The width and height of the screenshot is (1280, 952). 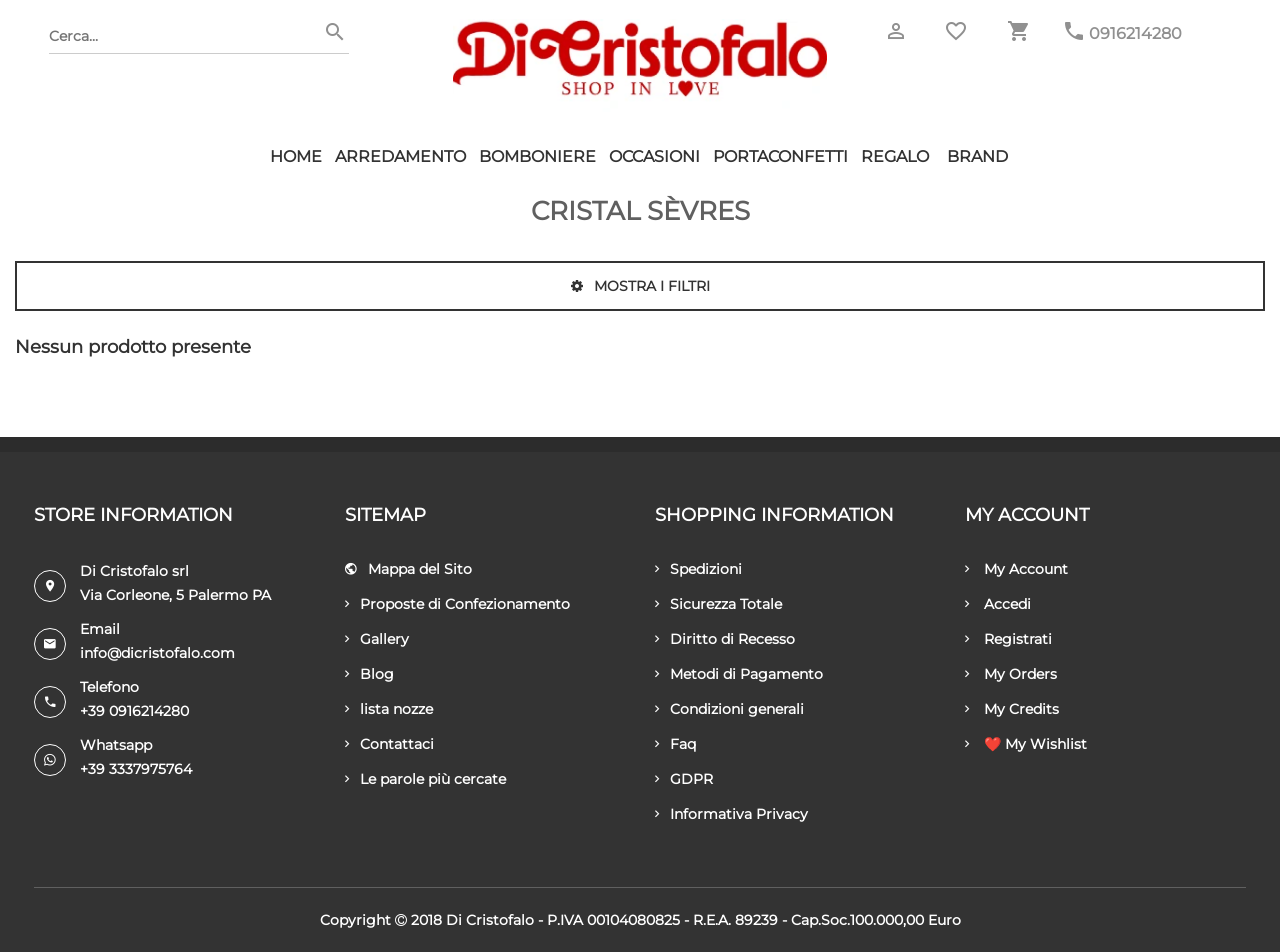 What do you see at coordinates (296, 156) in the screenshot?
I see `HOME` at bounding box center [296, 156].